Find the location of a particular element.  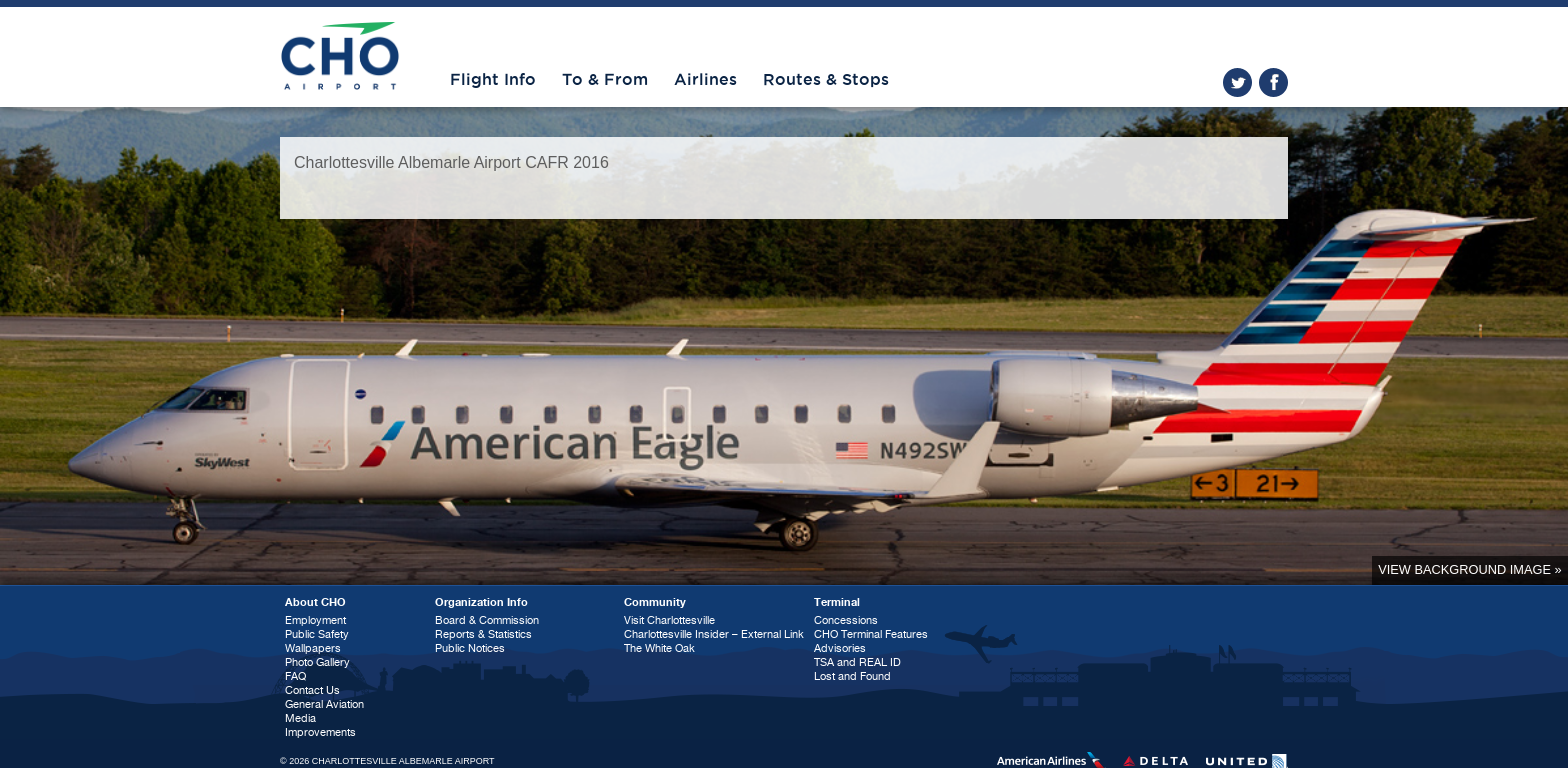

Advisories is located at coordinates (840, 648).